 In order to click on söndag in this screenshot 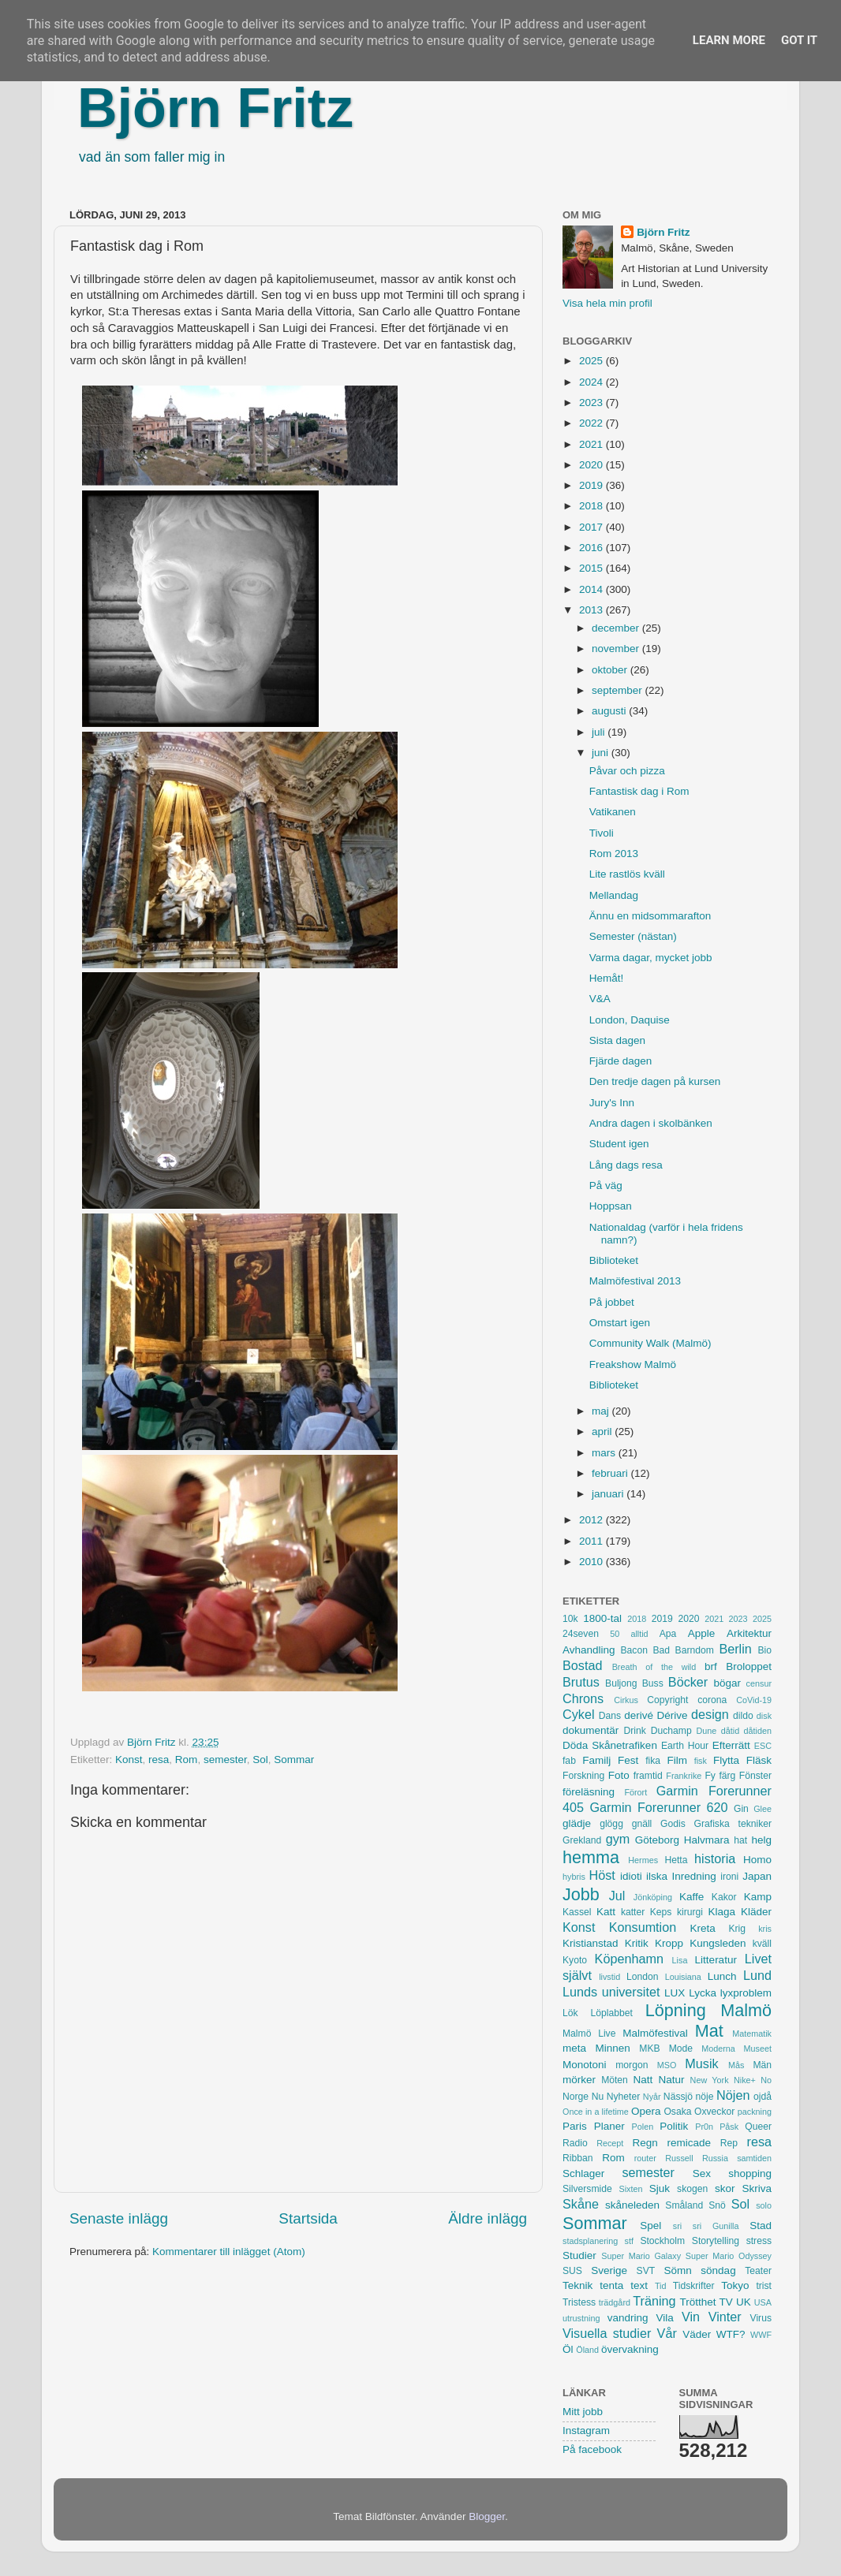, I will do `click(718, 2270)`.